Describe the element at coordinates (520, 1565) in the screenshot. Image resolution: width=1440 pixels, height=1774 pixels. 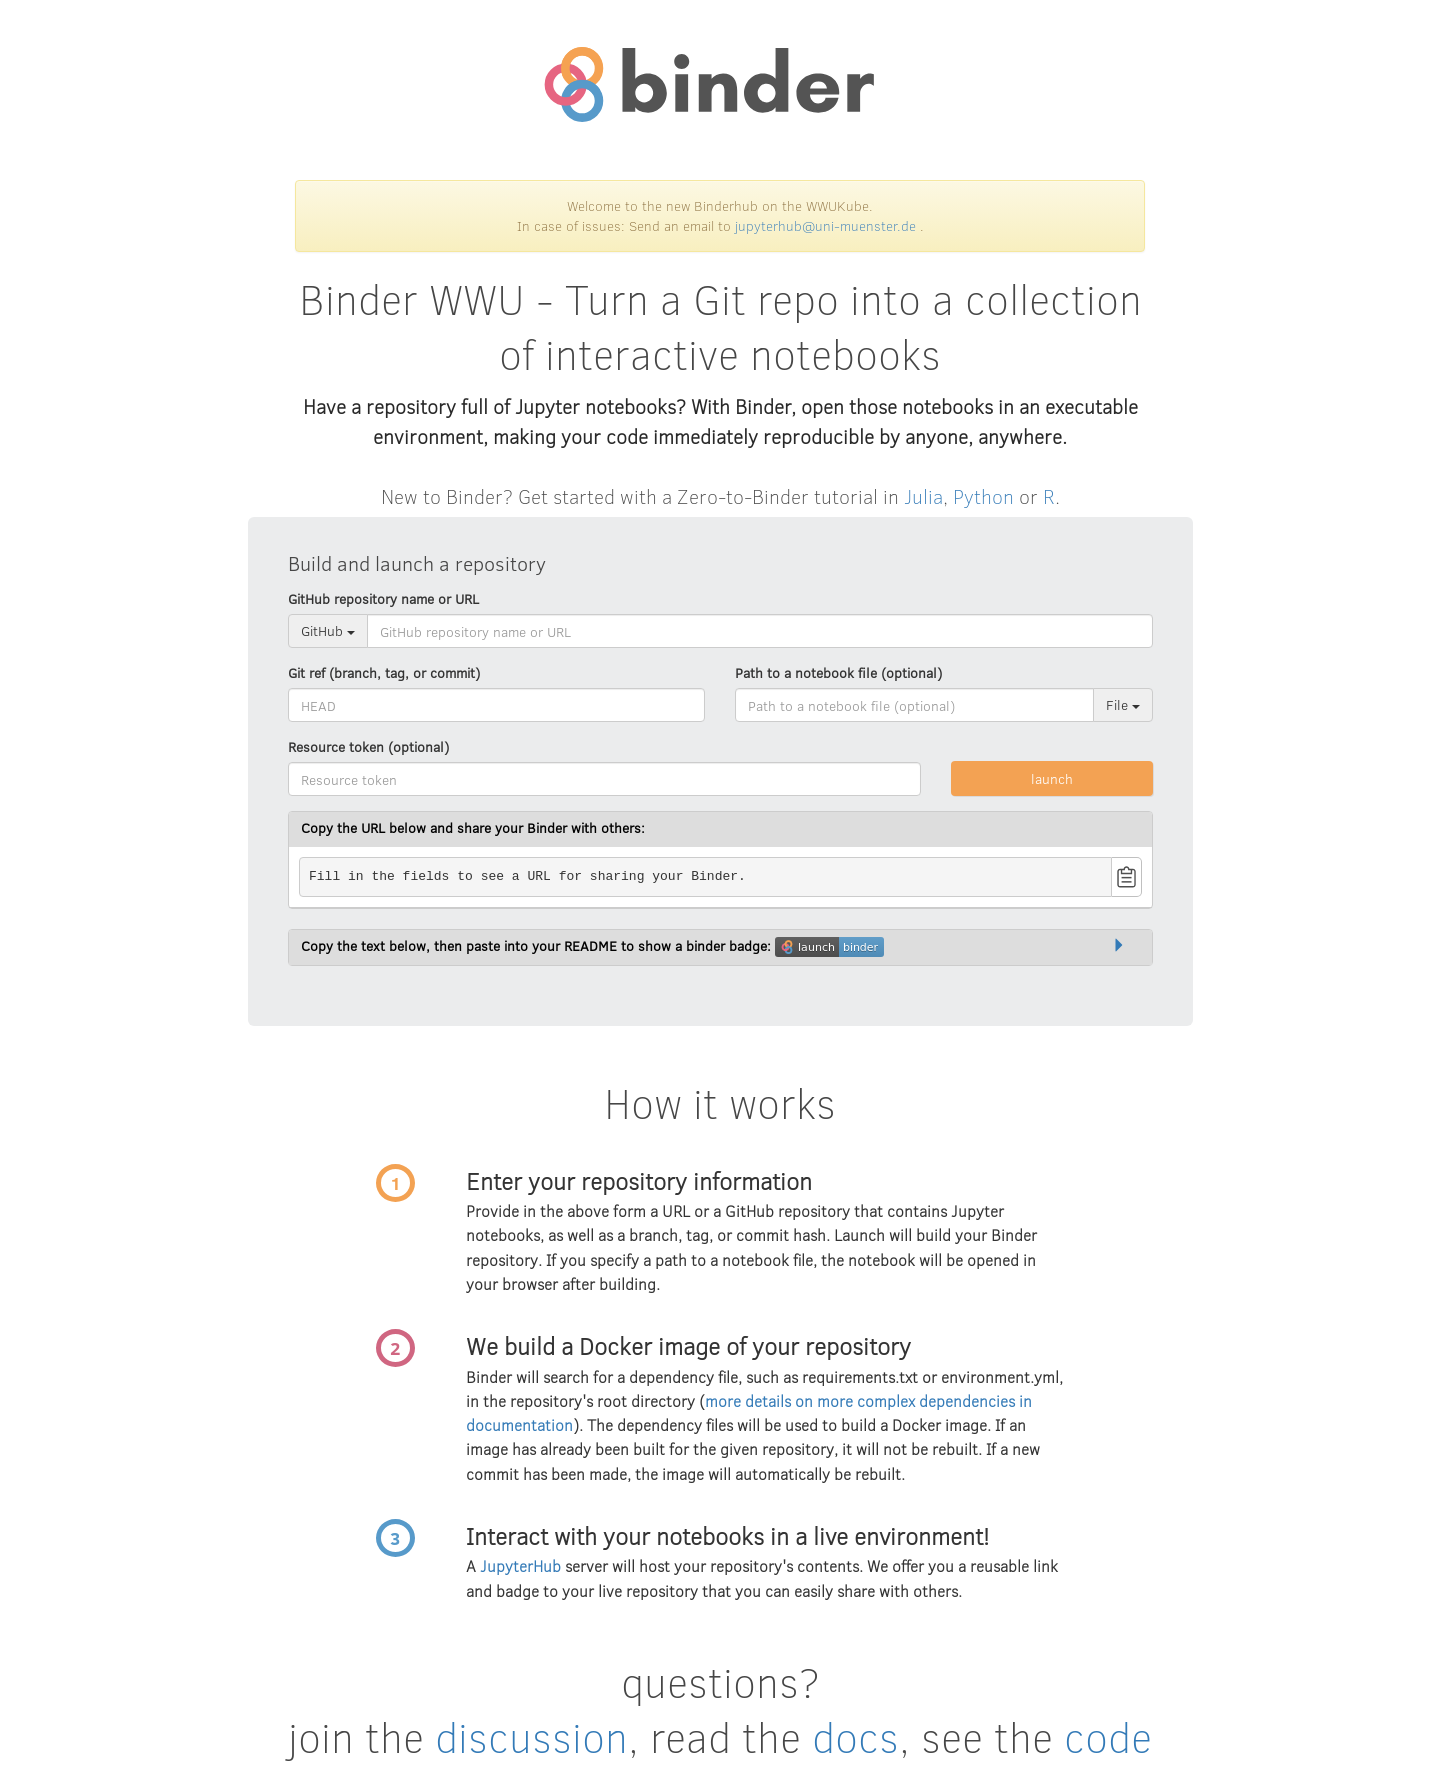
I see `JupyterHub` at that location.